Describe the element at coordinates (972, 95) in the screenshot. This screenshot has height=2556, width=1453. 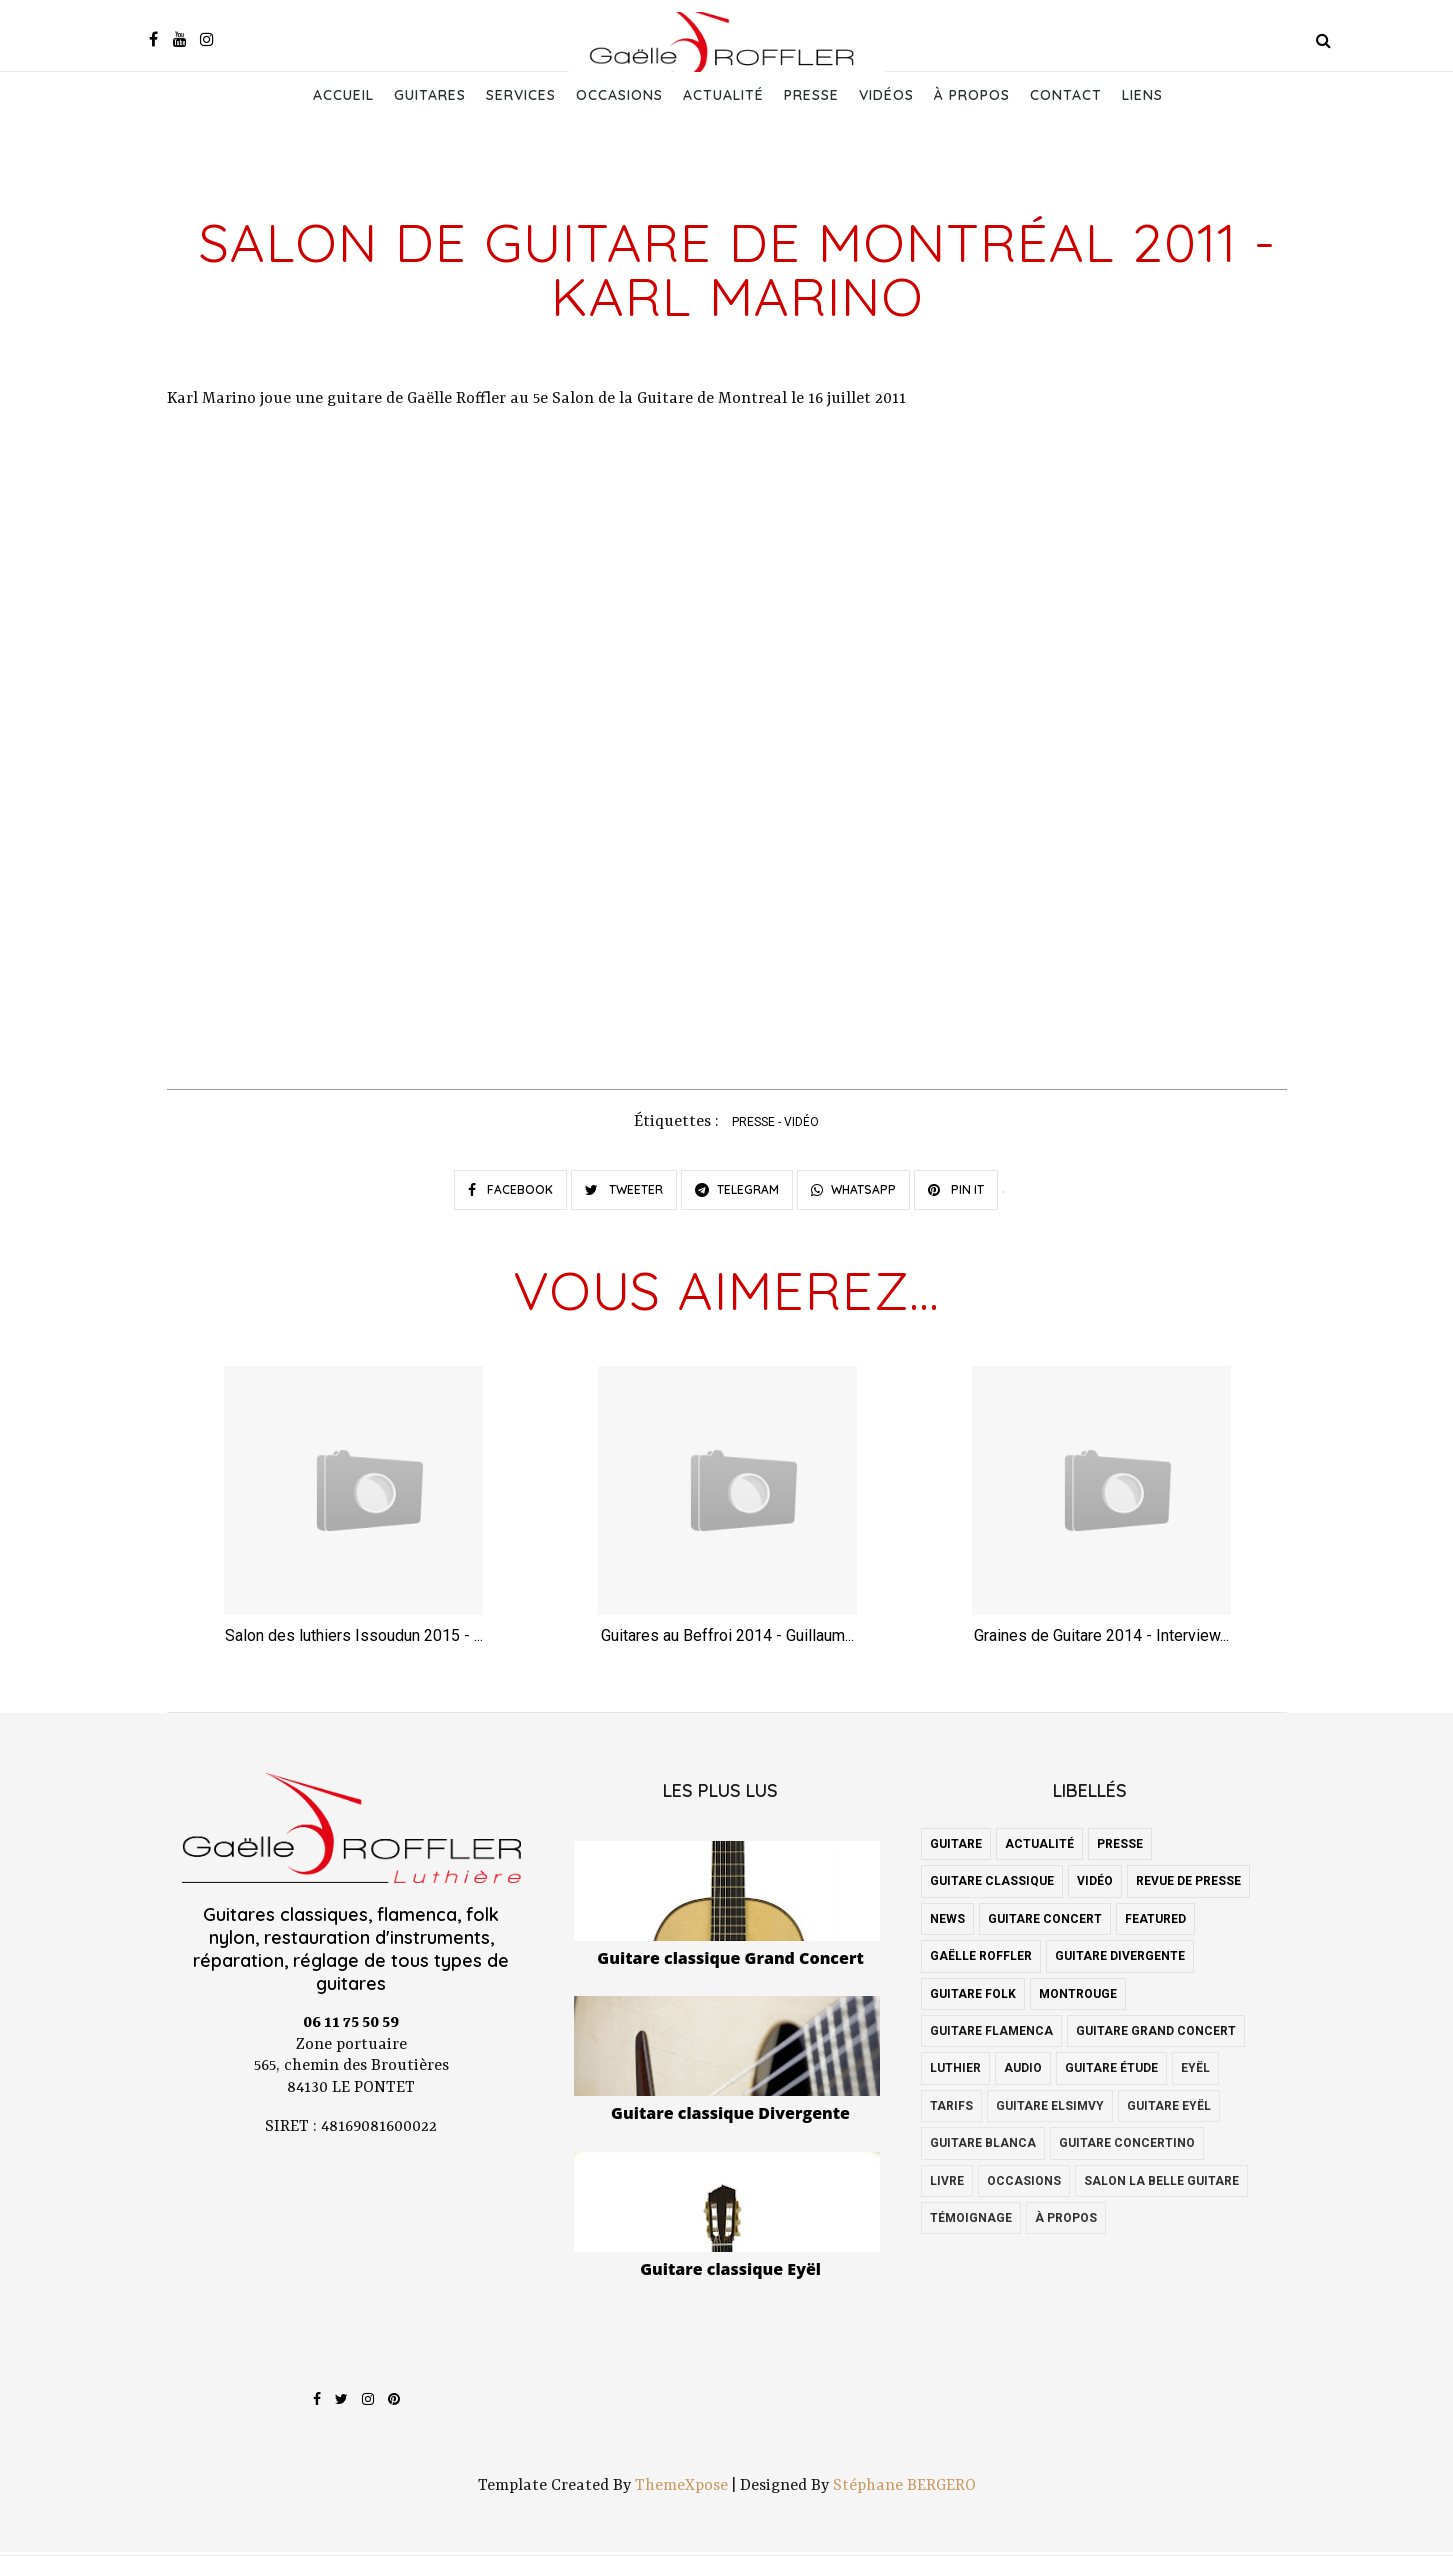
I see `À propos` at that location.